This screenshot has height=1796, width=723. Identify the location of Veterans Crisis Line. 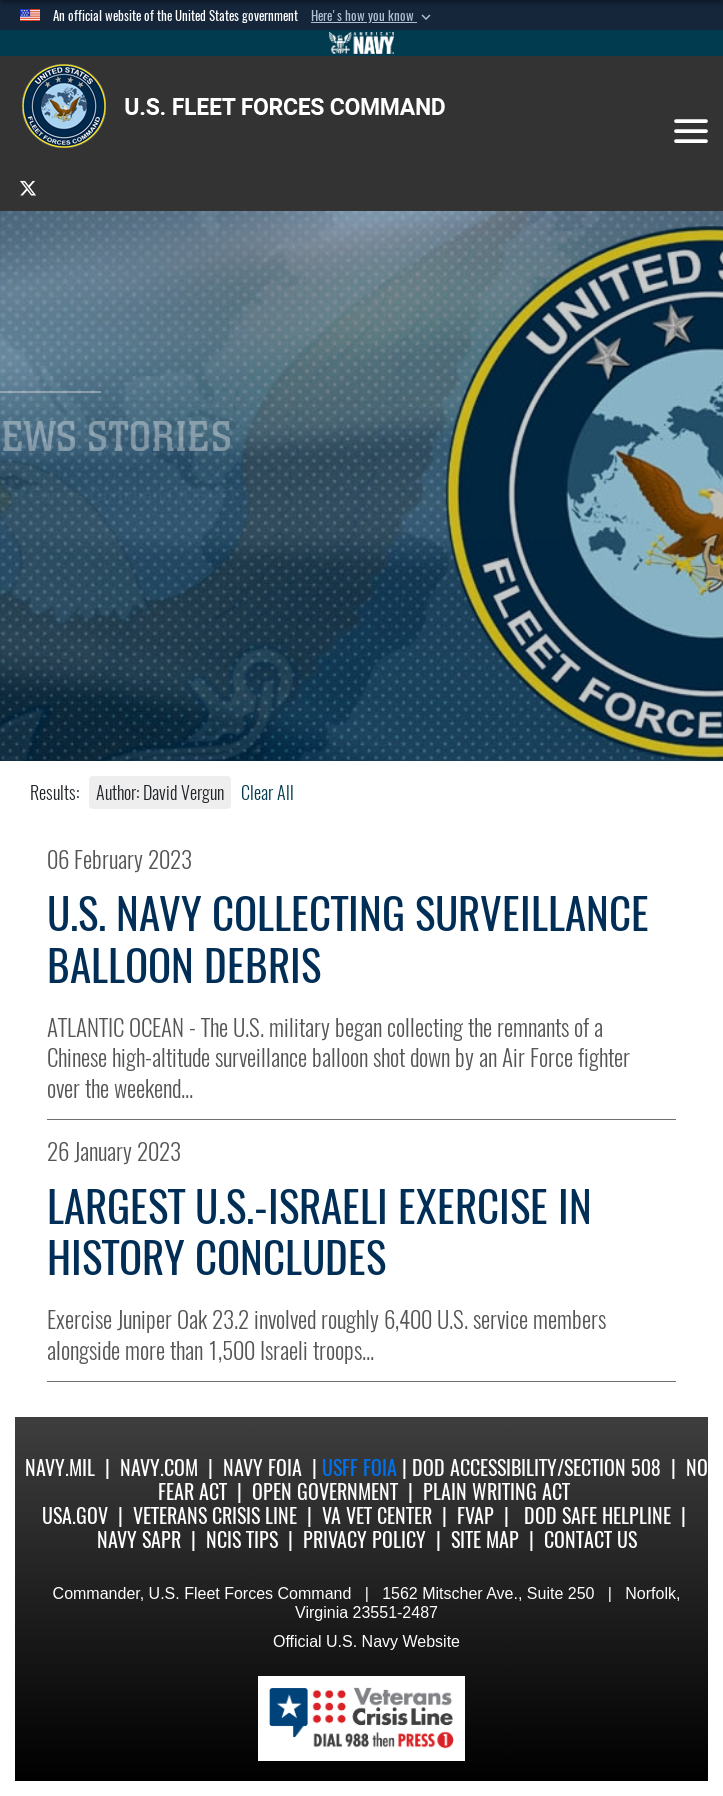
(215, 1515).